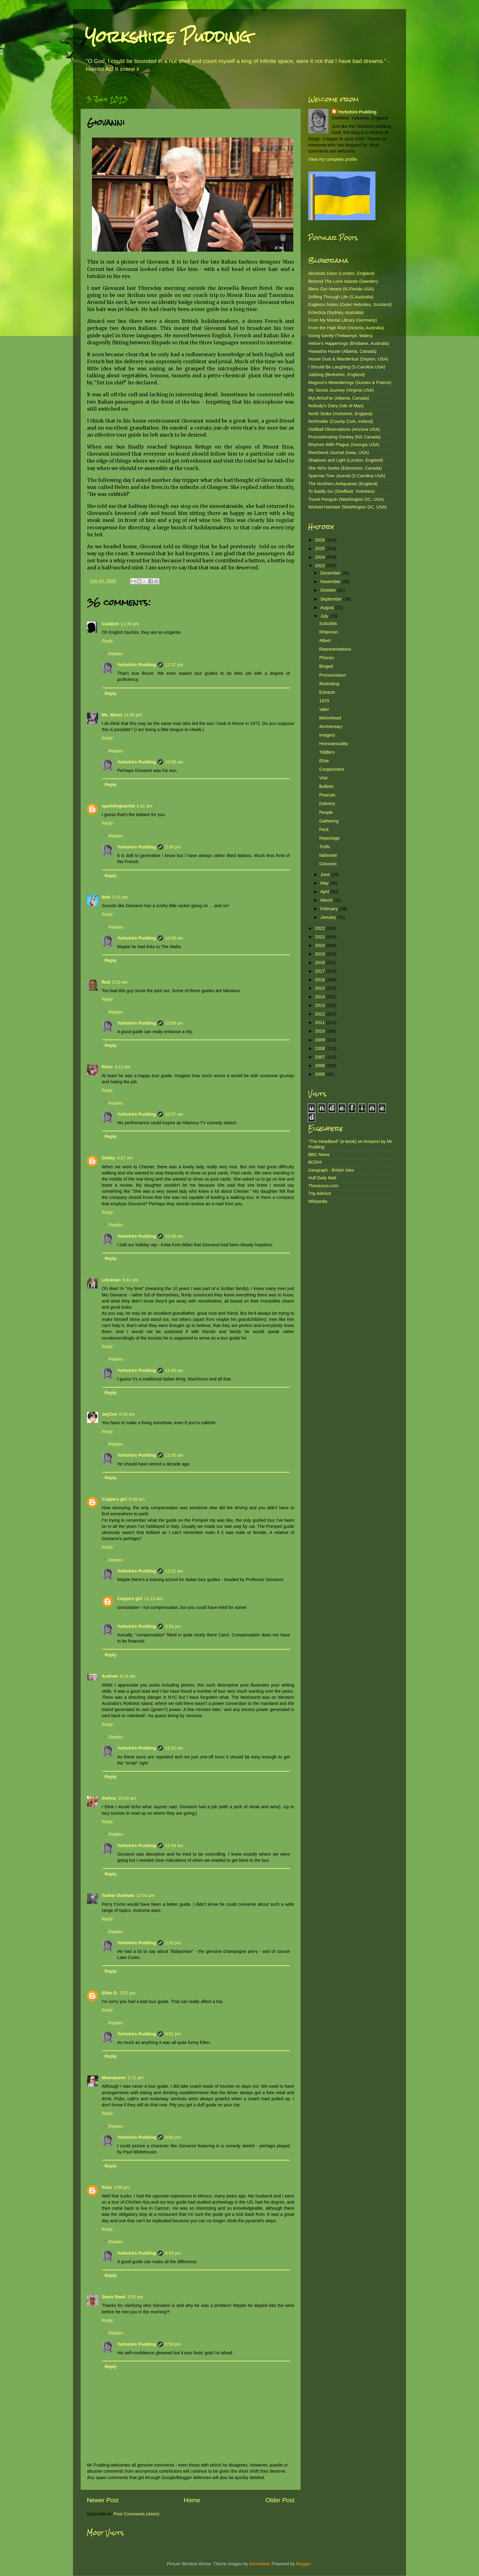 The width and height of the screenshot is (479, 2576). Describe the element at coordinates (128, 1676) in the screenshot. I see `9:19 am` at that location.